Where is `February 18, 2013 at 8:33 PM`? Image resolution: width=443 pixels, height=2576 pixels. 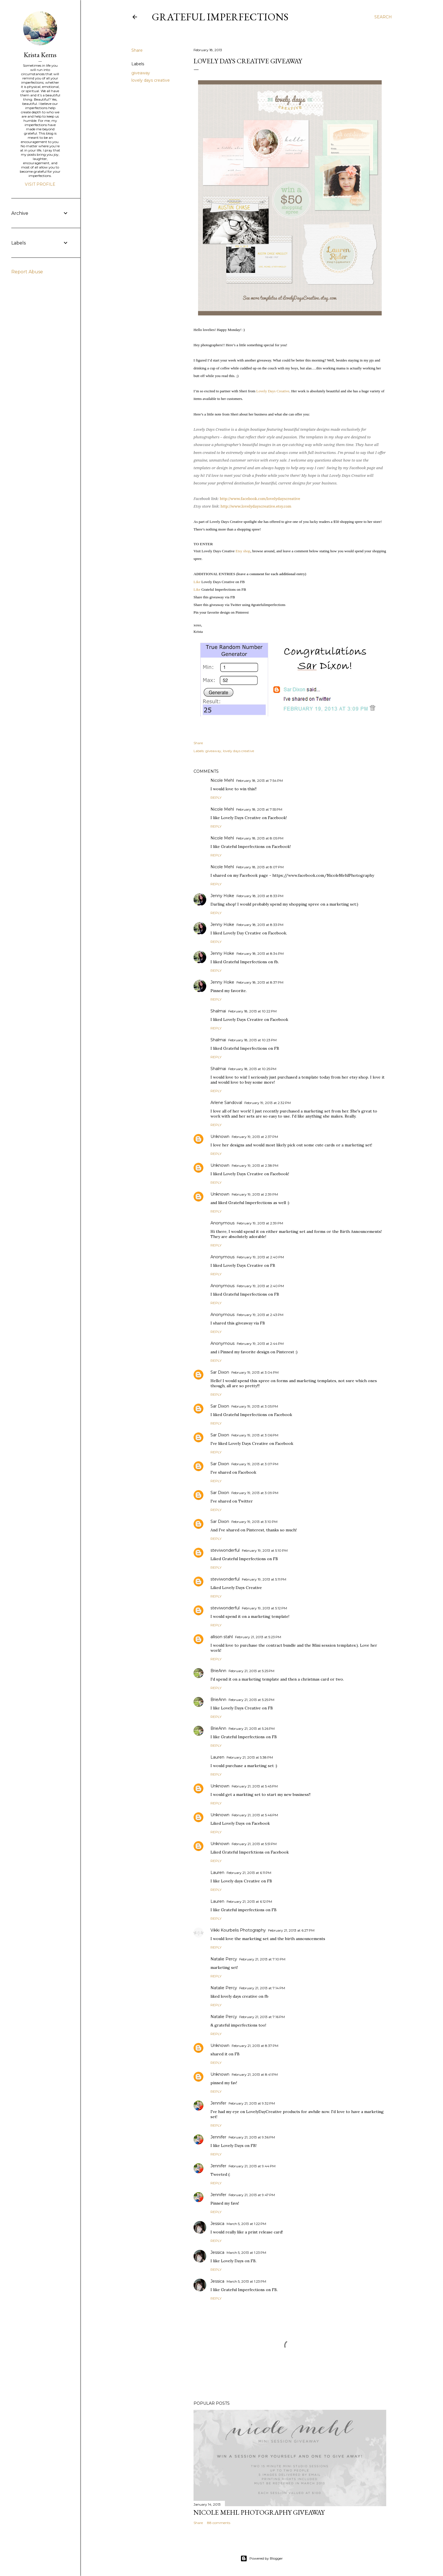
February 18, 2013 at 8:33 PM is located at coordinates (259, 896).